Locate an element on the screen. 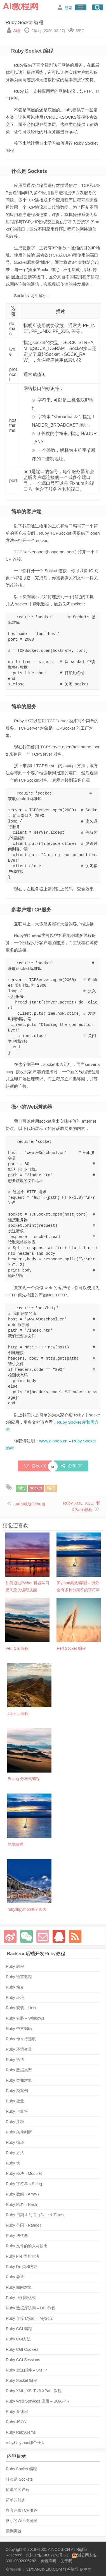  Ruby 方法 is located at coordinates (15, 2152).